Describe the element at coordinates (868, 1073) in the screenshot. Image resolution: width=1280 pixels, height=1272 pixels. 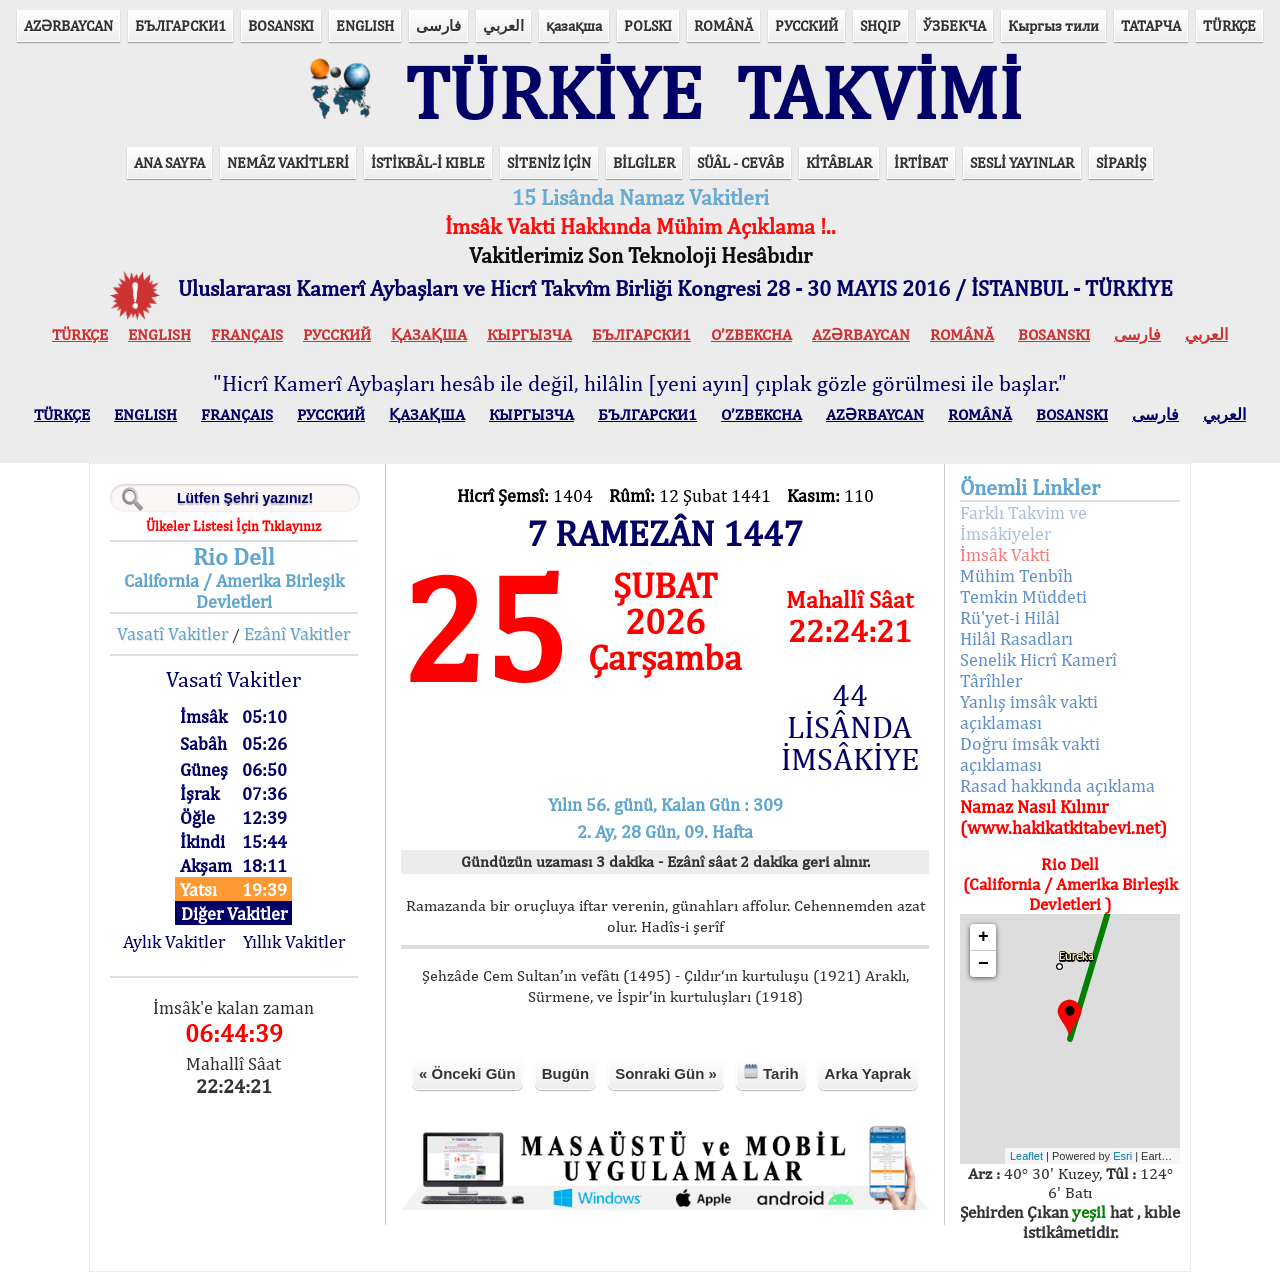
I see `Arka Yaprak` at that location.